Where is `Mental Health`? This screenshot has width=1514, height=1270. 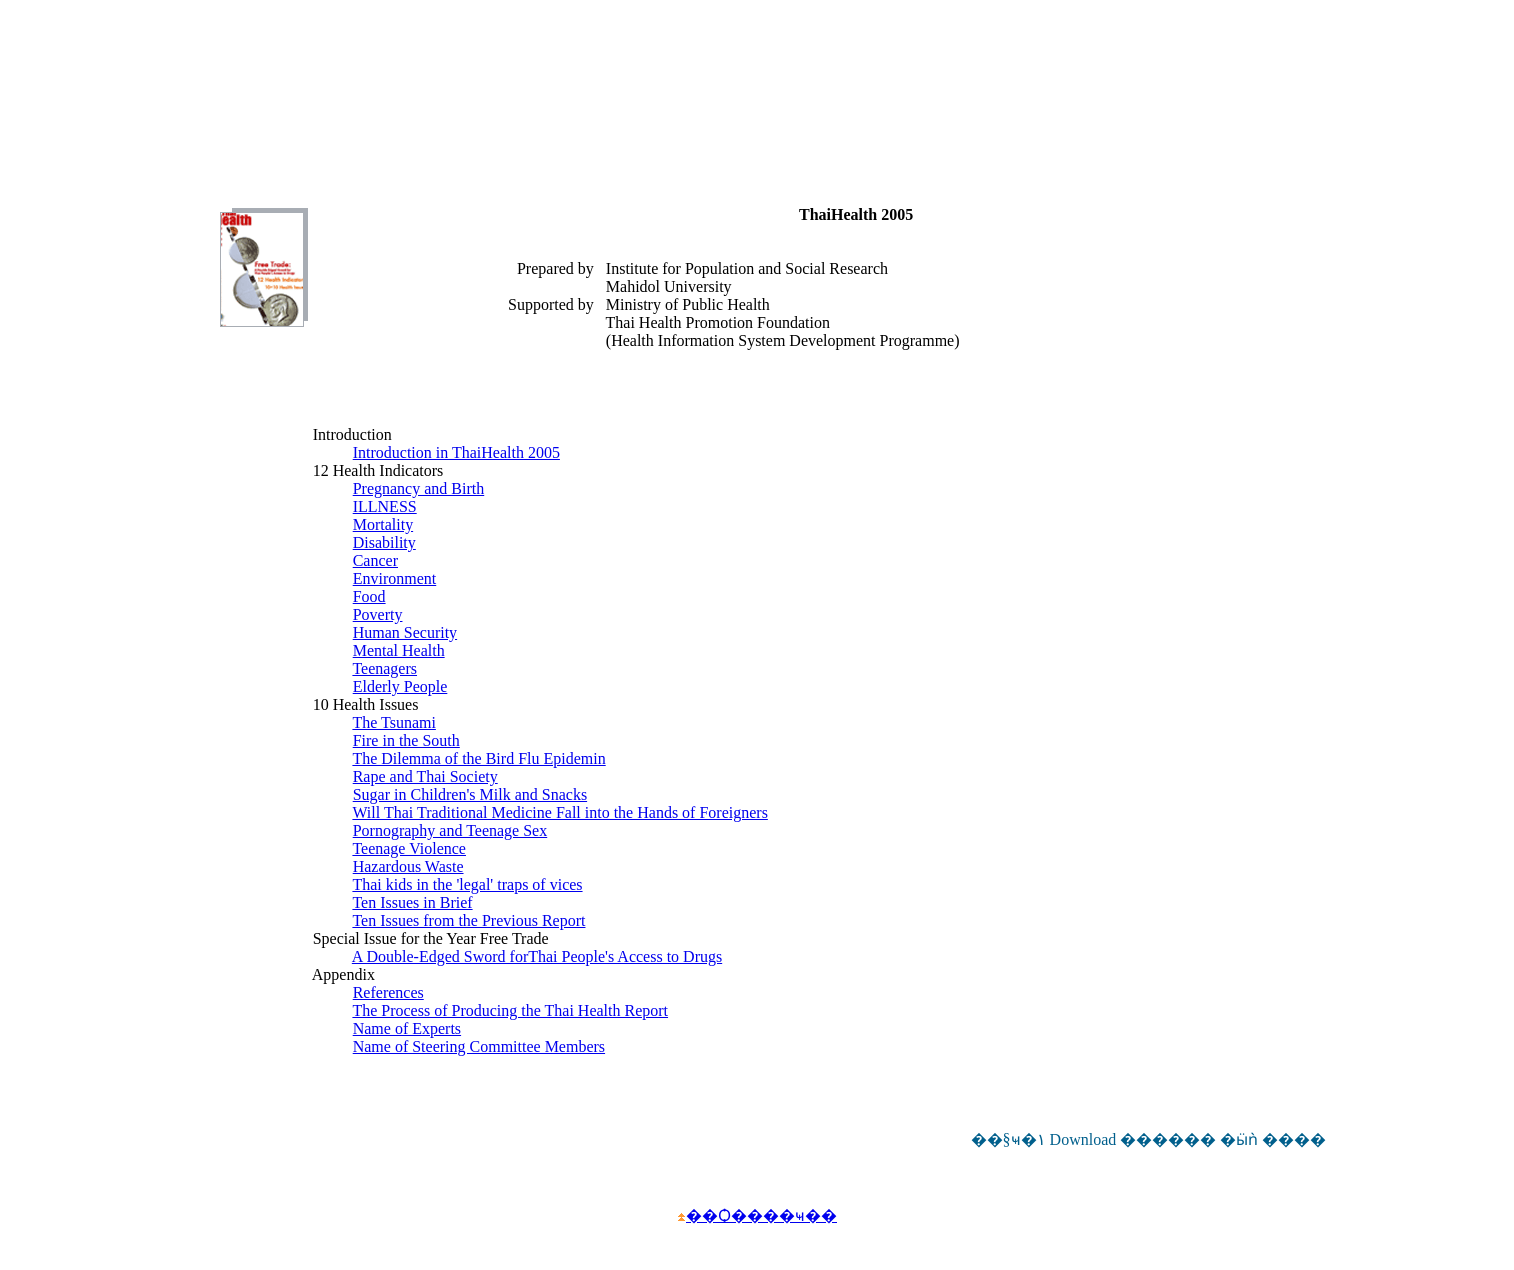
Mental Health is located at coordinates (399, 650).